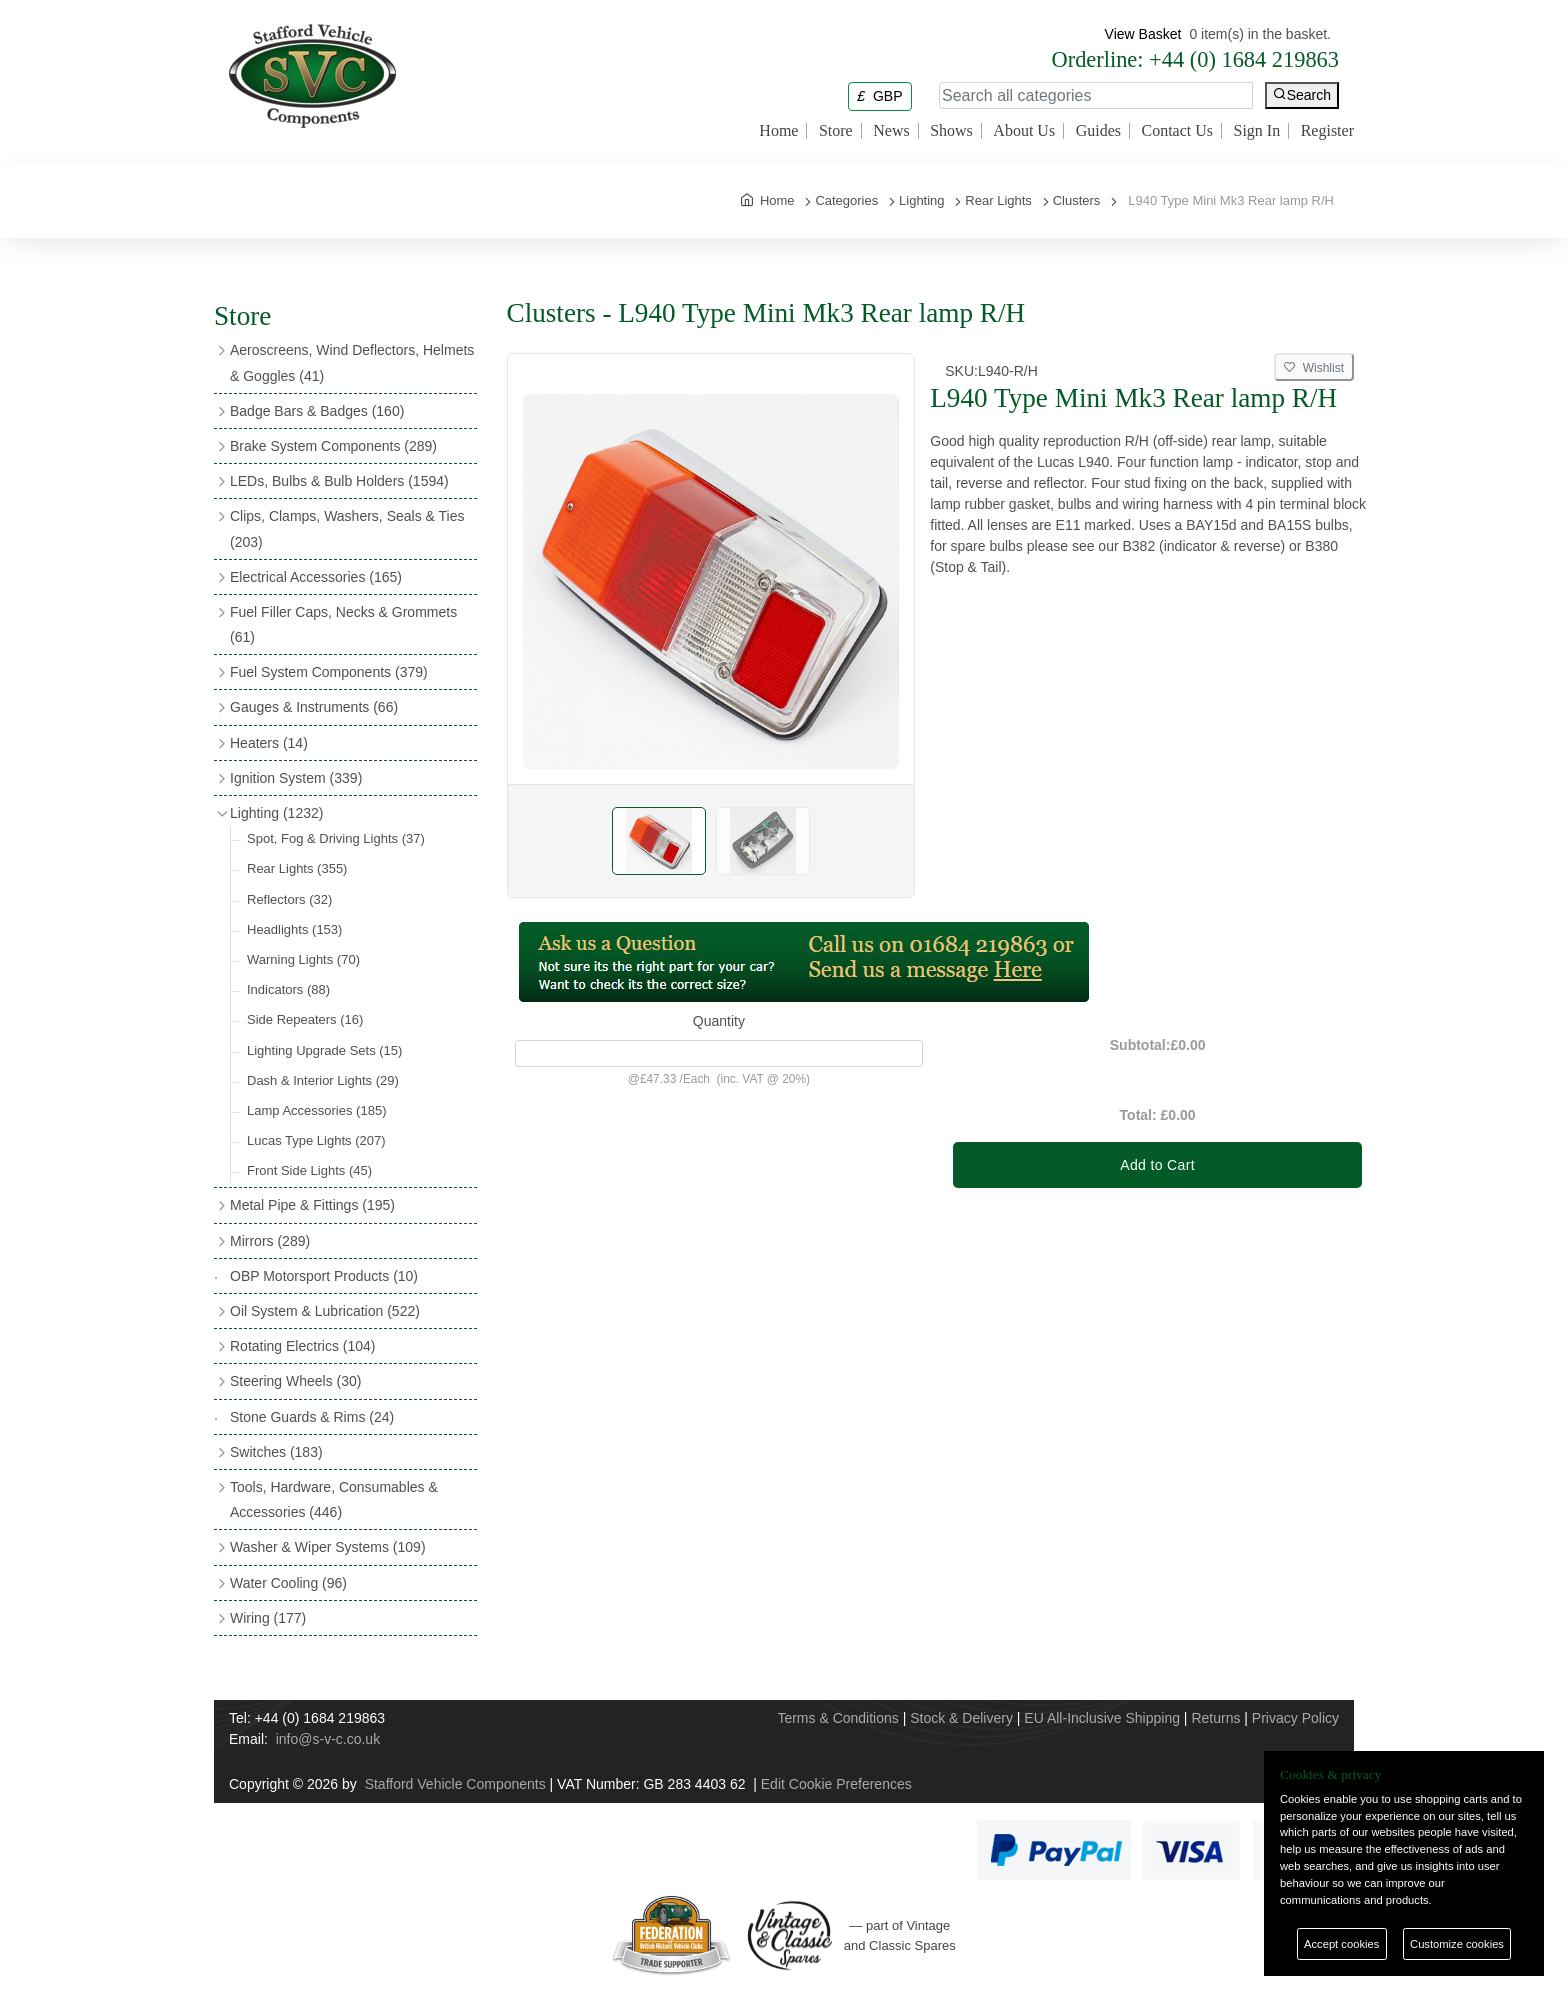 Image resolution: width=1568 pixels, height=2000 pixels. I want to click on Front Side Lights, so click(309, 1170).